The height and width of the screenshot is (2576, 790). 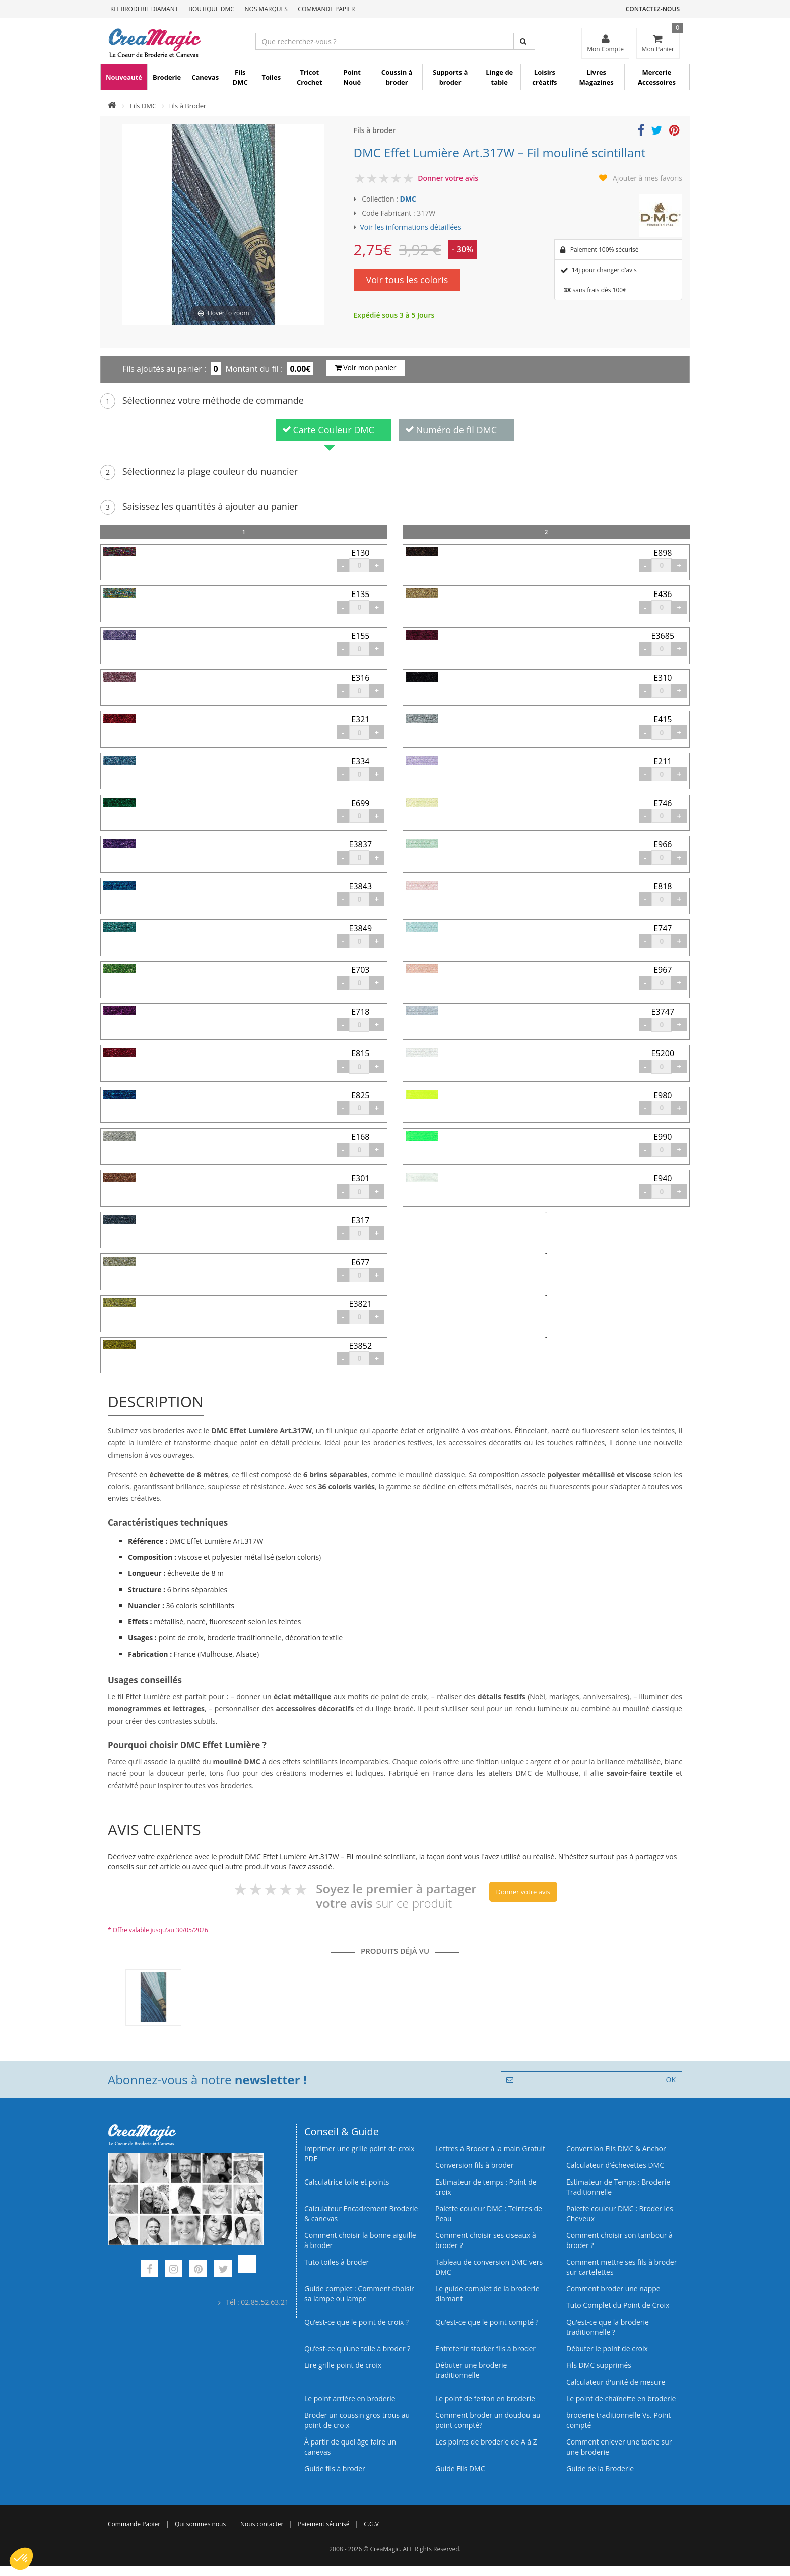 What do you see at coordinates (487, 2293) in the screenshot?
I see `Le guide complet de la broderie diamant` at bounding box center [487, 2293].